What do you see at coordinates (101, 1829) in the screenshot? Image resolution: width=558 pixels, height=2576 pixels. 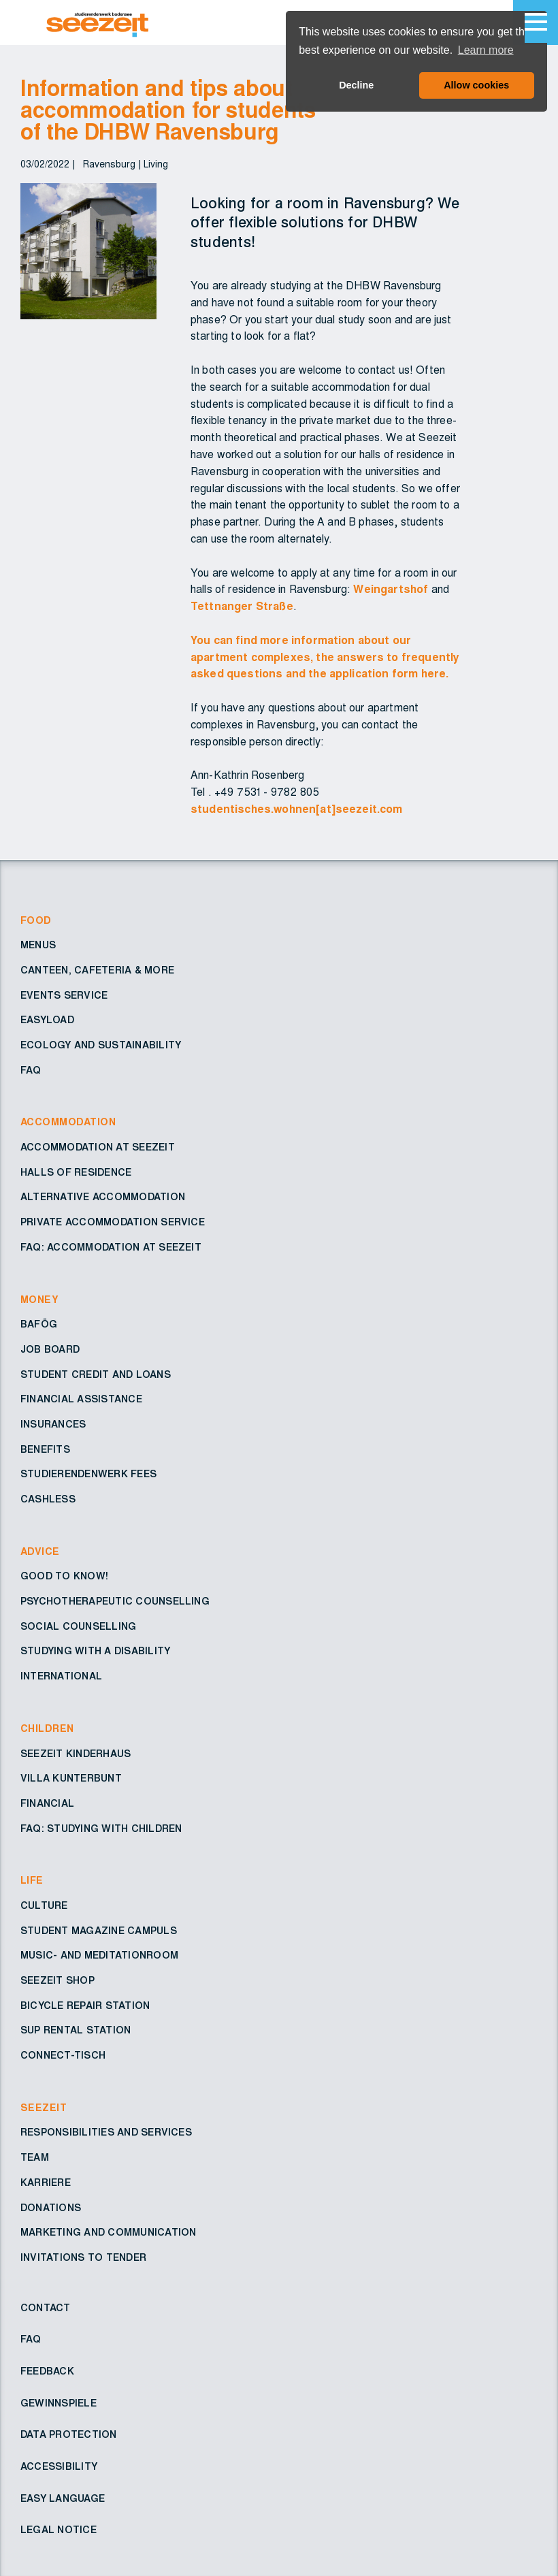 I see `FAQ: Studying with children` at bounding box center [101, 1829].